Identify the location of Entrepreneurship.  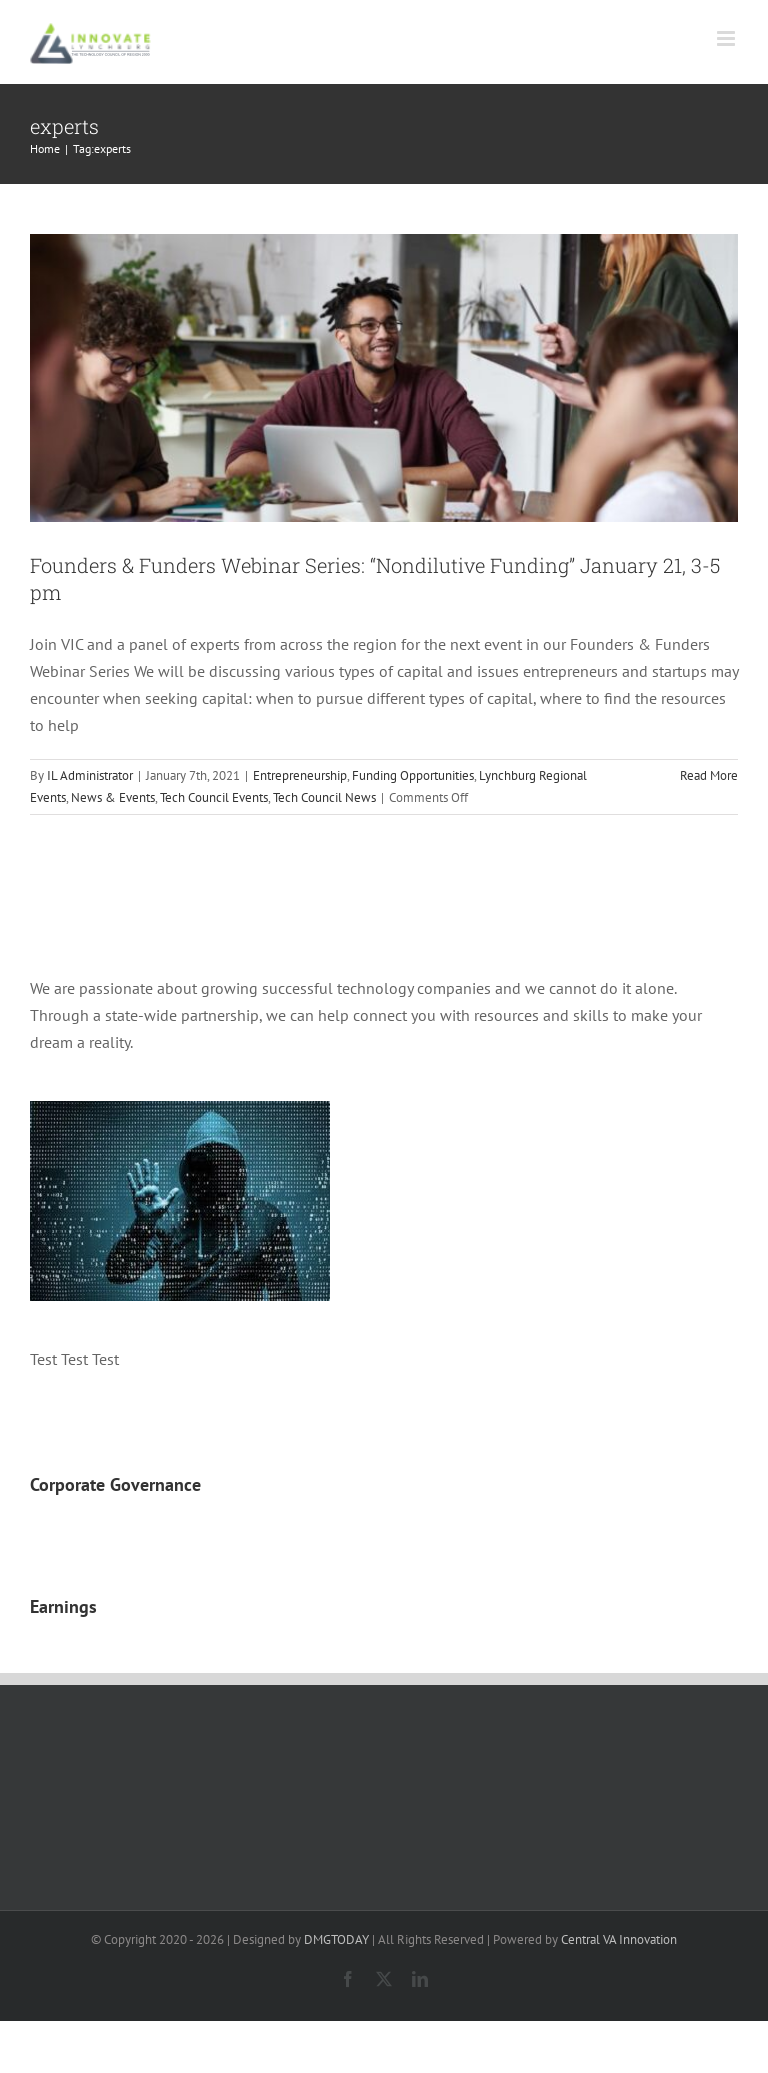
(300, 775).